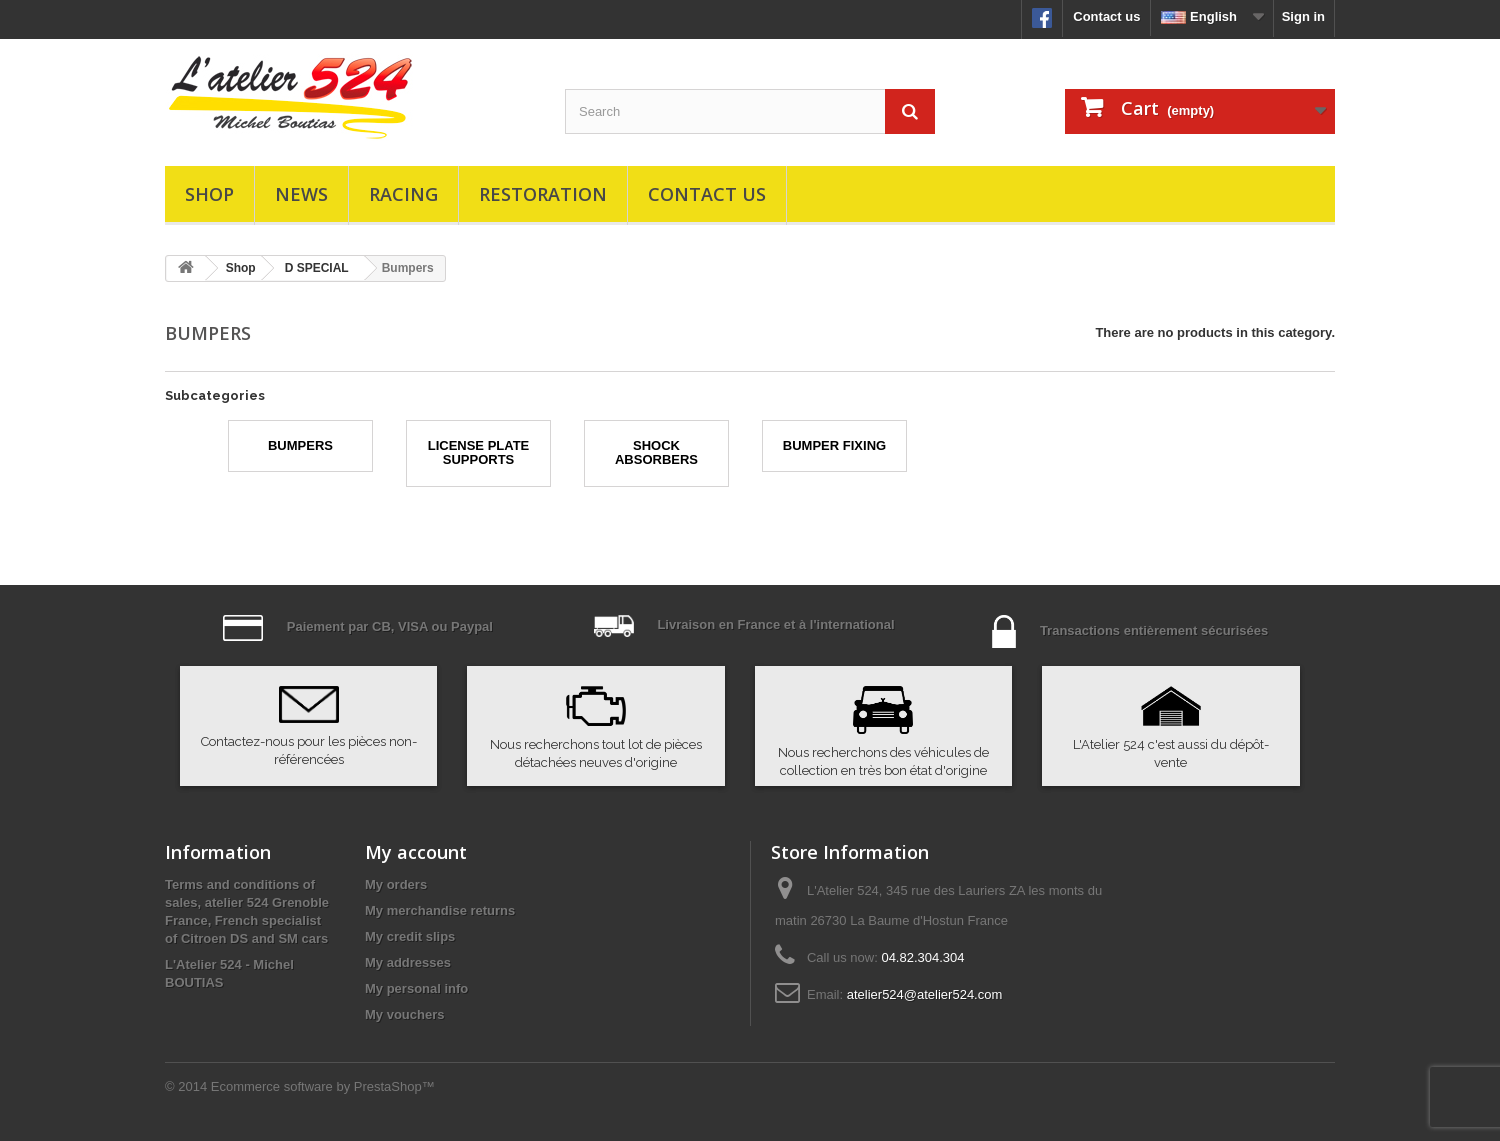  I want to click on My personal info, so click(416, 988).